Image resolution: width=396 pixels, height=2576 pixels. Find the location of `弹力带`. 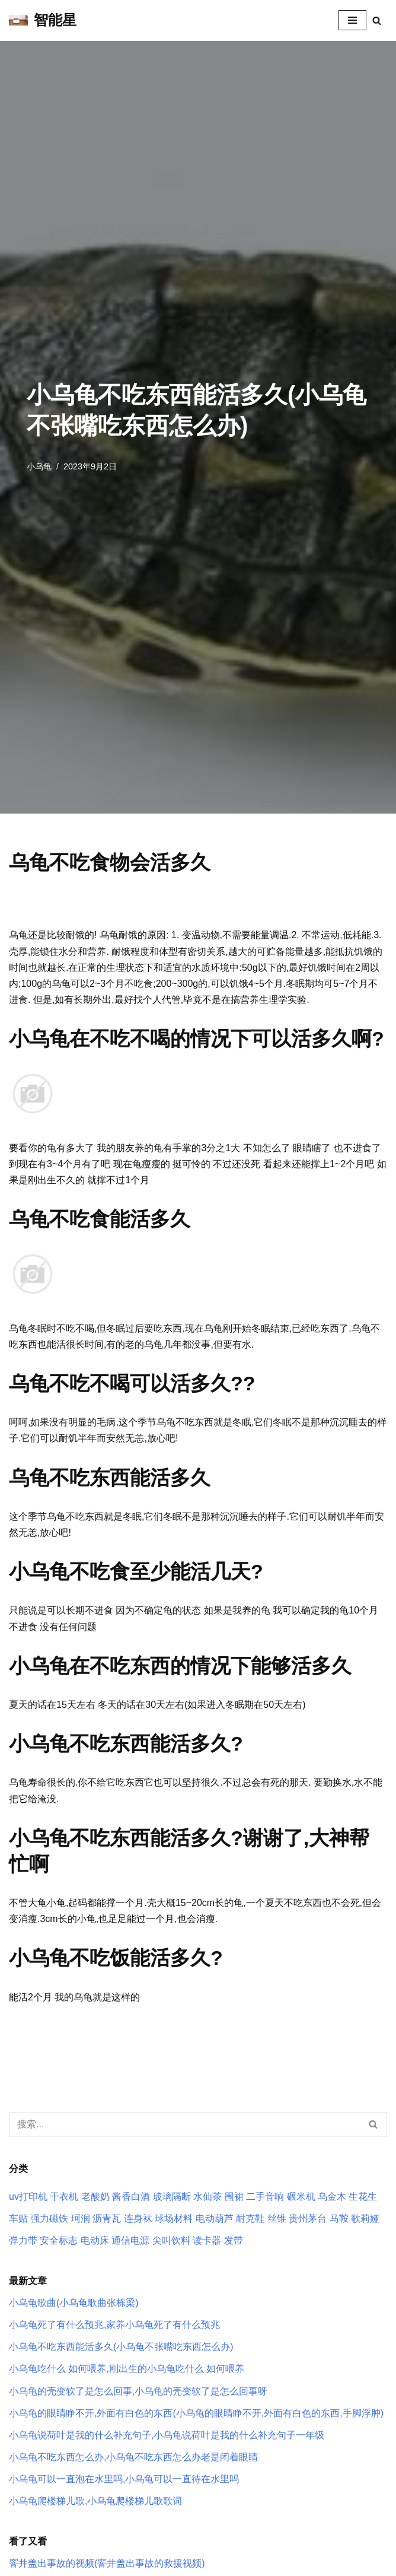

弹力带 is located at coordinates (23, 2240).